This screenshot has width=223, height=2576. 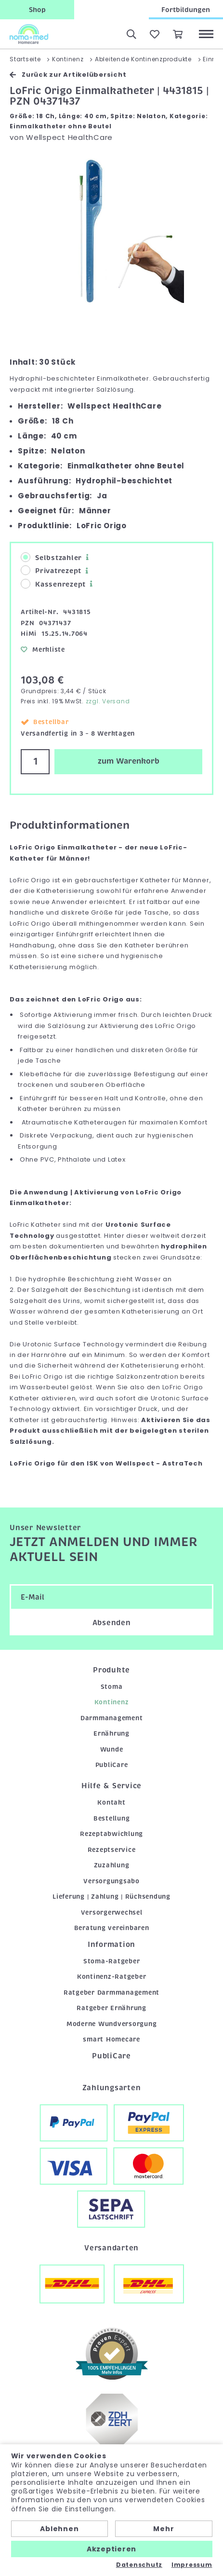 What do you see at coordinates (51, 570) in the screenshot?
I see `Privatrezept` at bounding box center [51, 570].